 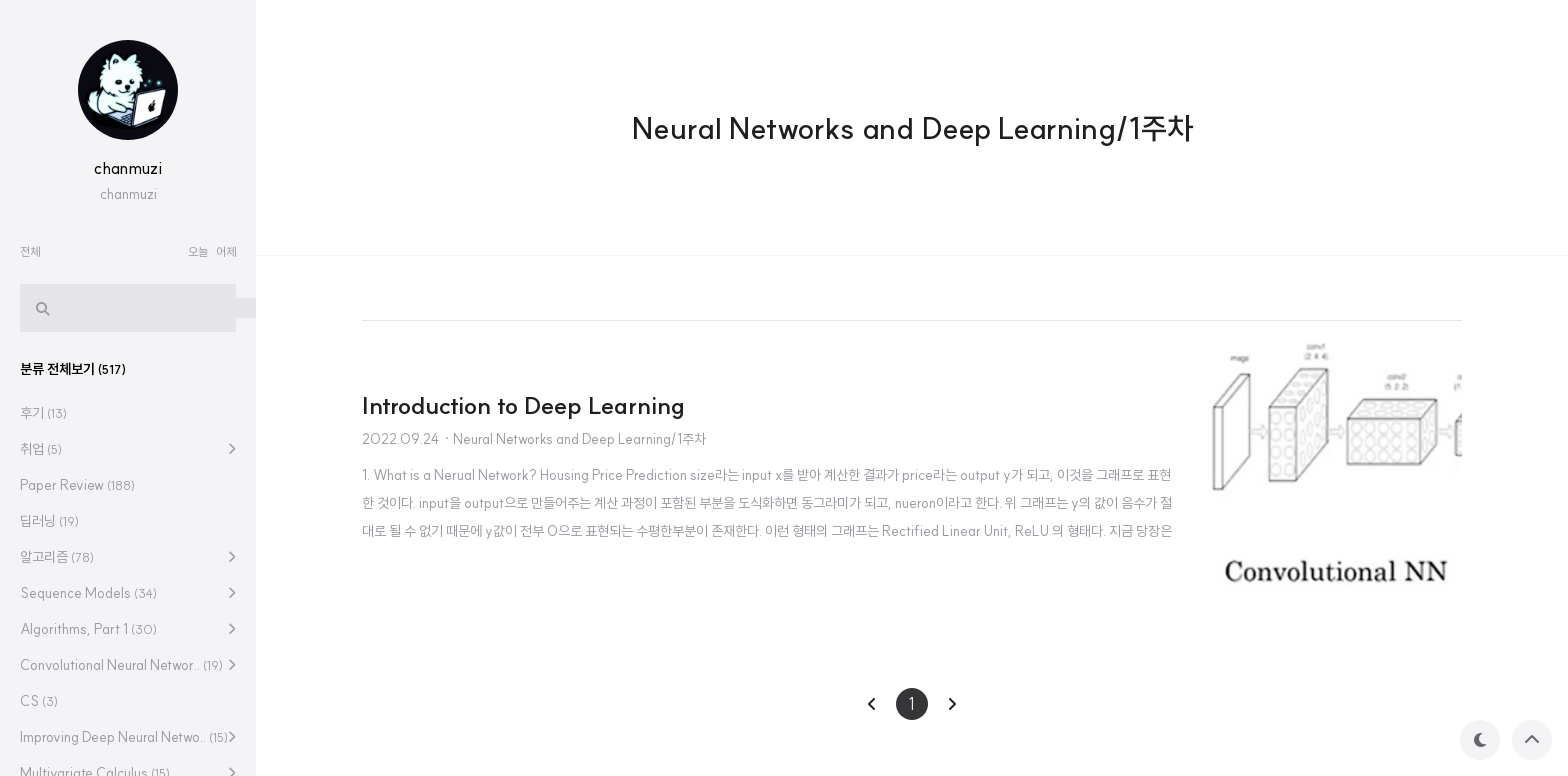 I want to click on 알고리즘, so click(x=57, y=557).